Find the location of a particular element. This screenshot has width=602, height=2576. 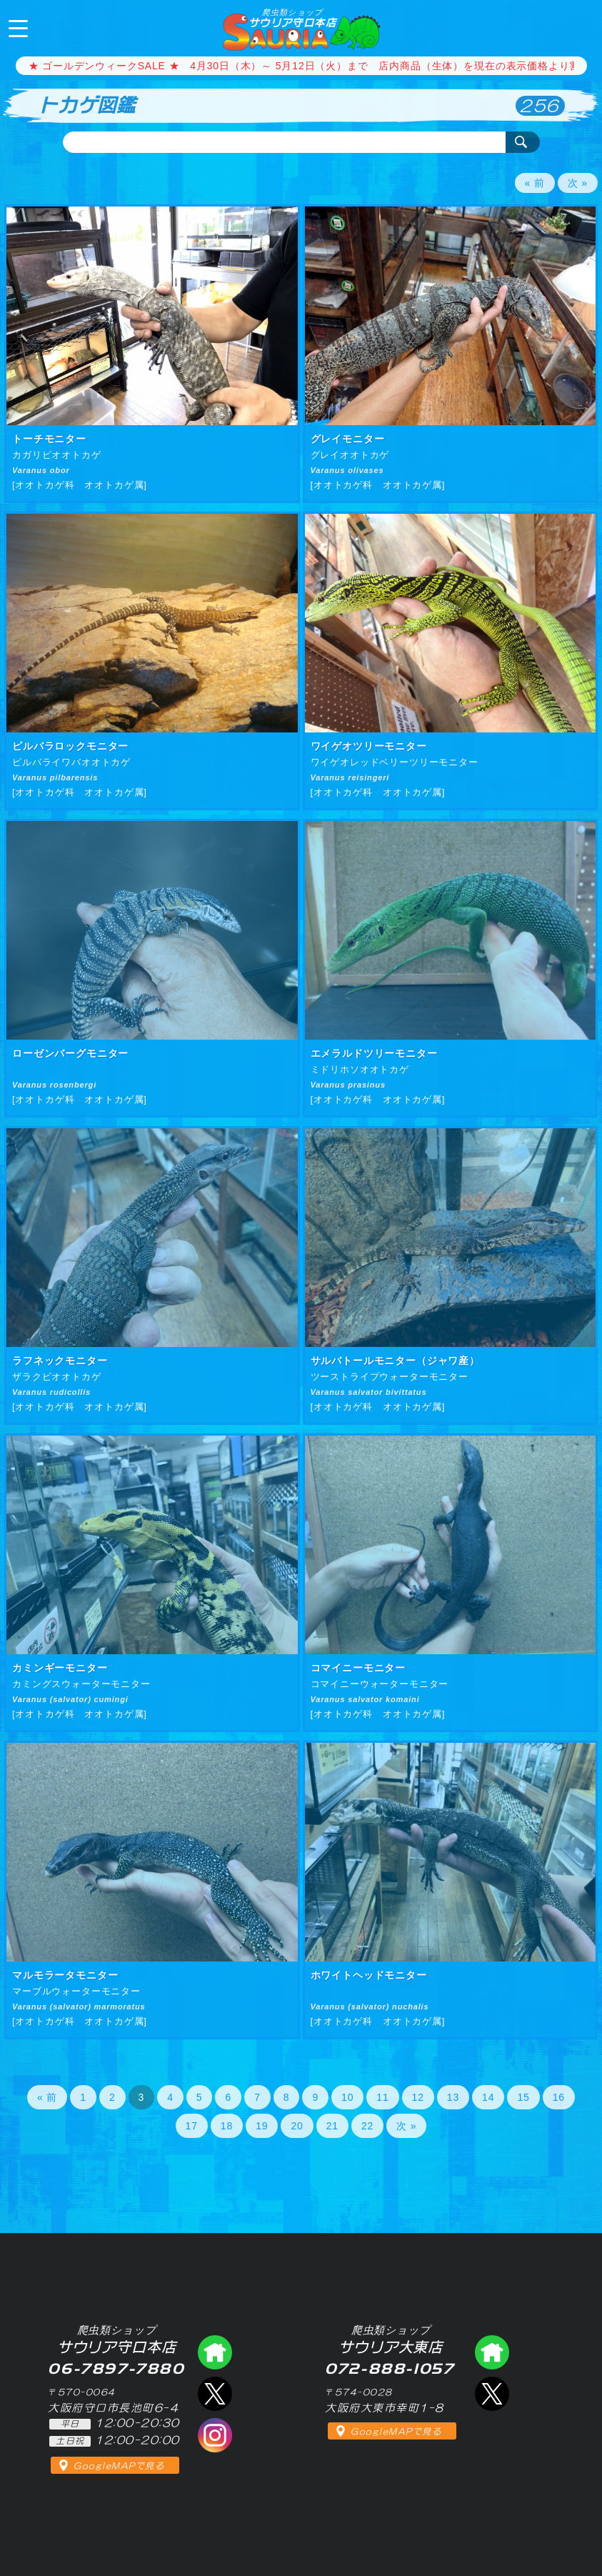

ワイゲオツリーモニター is located at coordinates (369, 746).